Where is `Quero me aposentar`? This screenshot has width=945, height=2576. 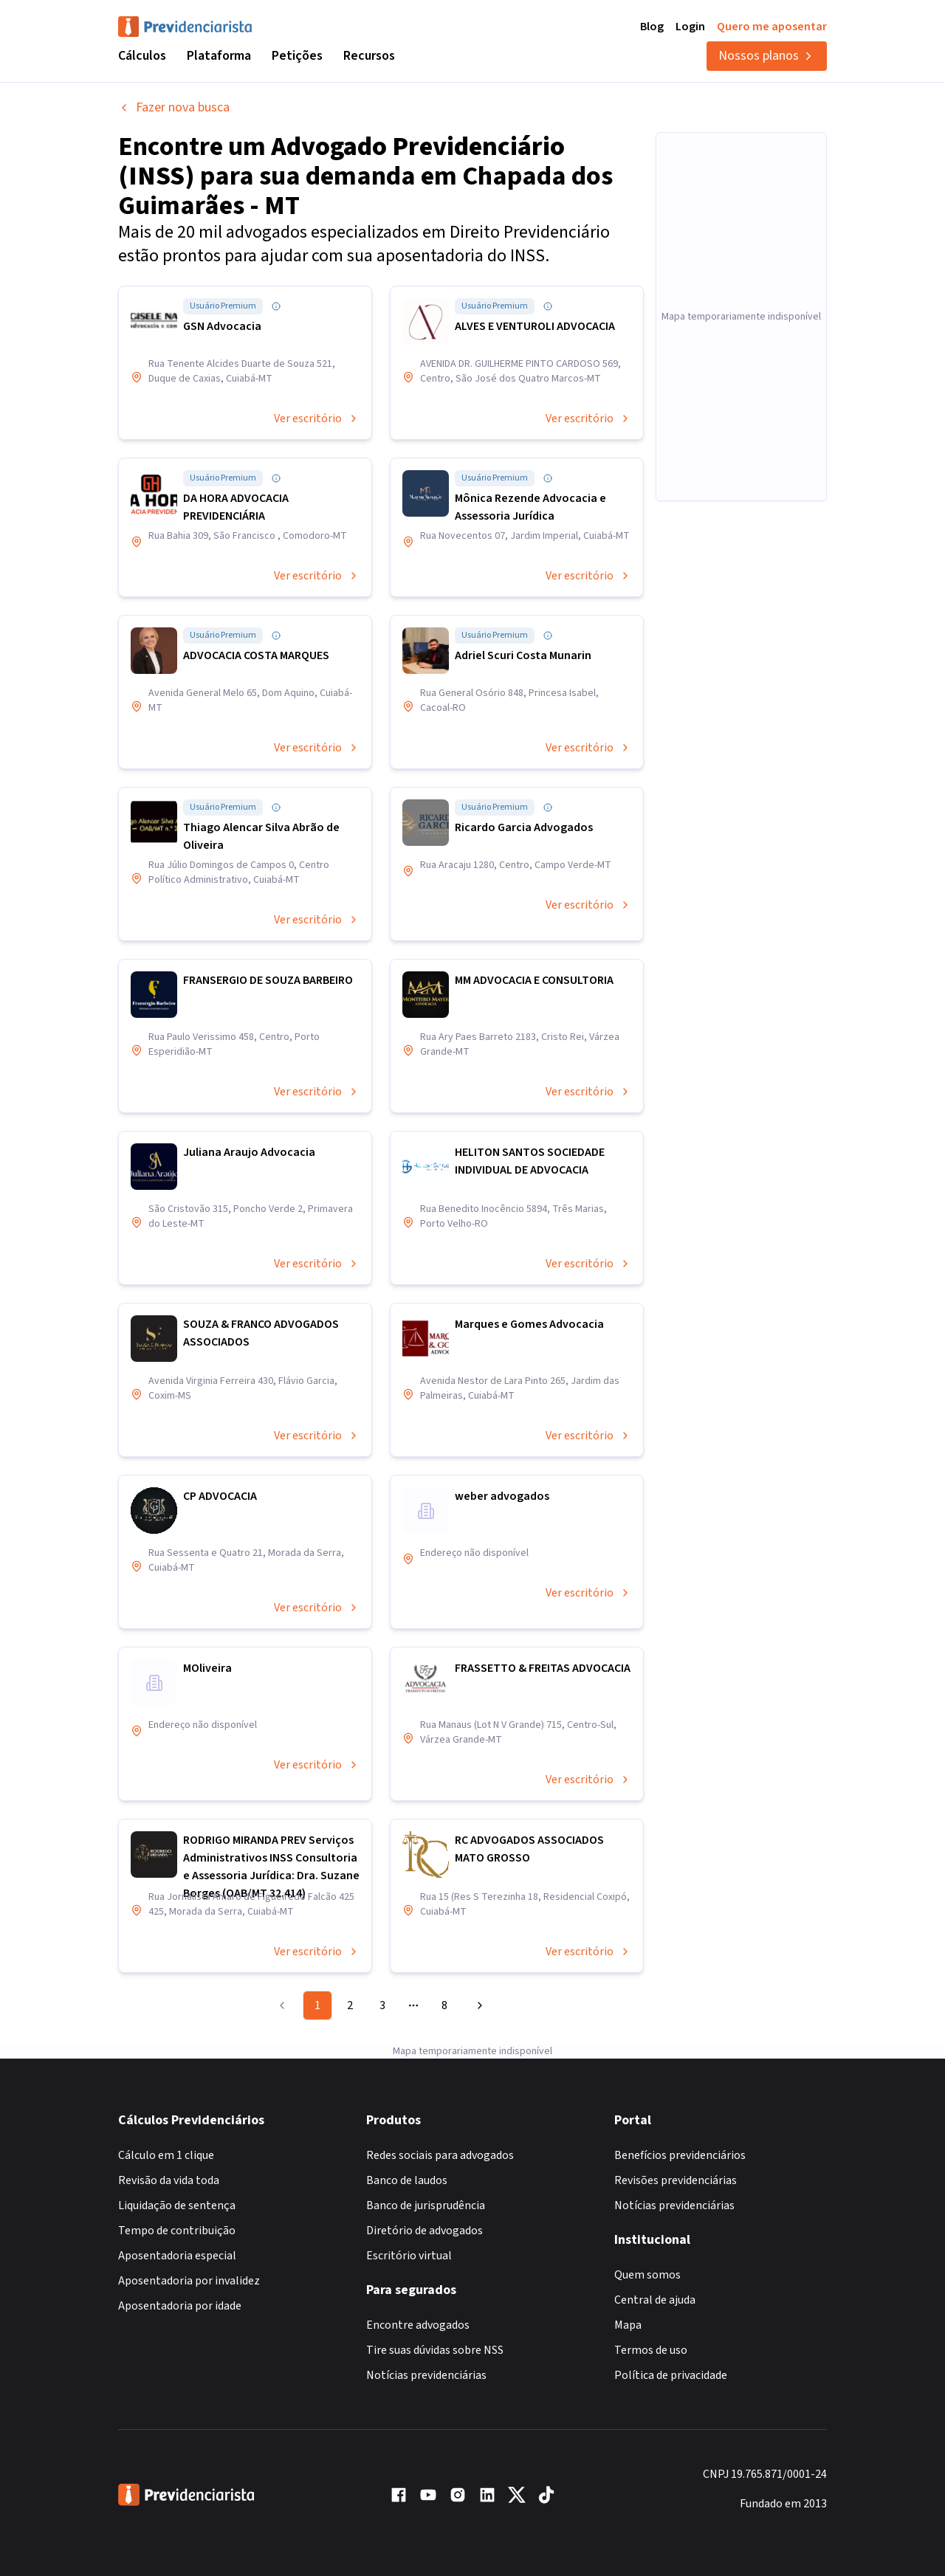 Quero me aposentar is located at coordinates (772, 26).